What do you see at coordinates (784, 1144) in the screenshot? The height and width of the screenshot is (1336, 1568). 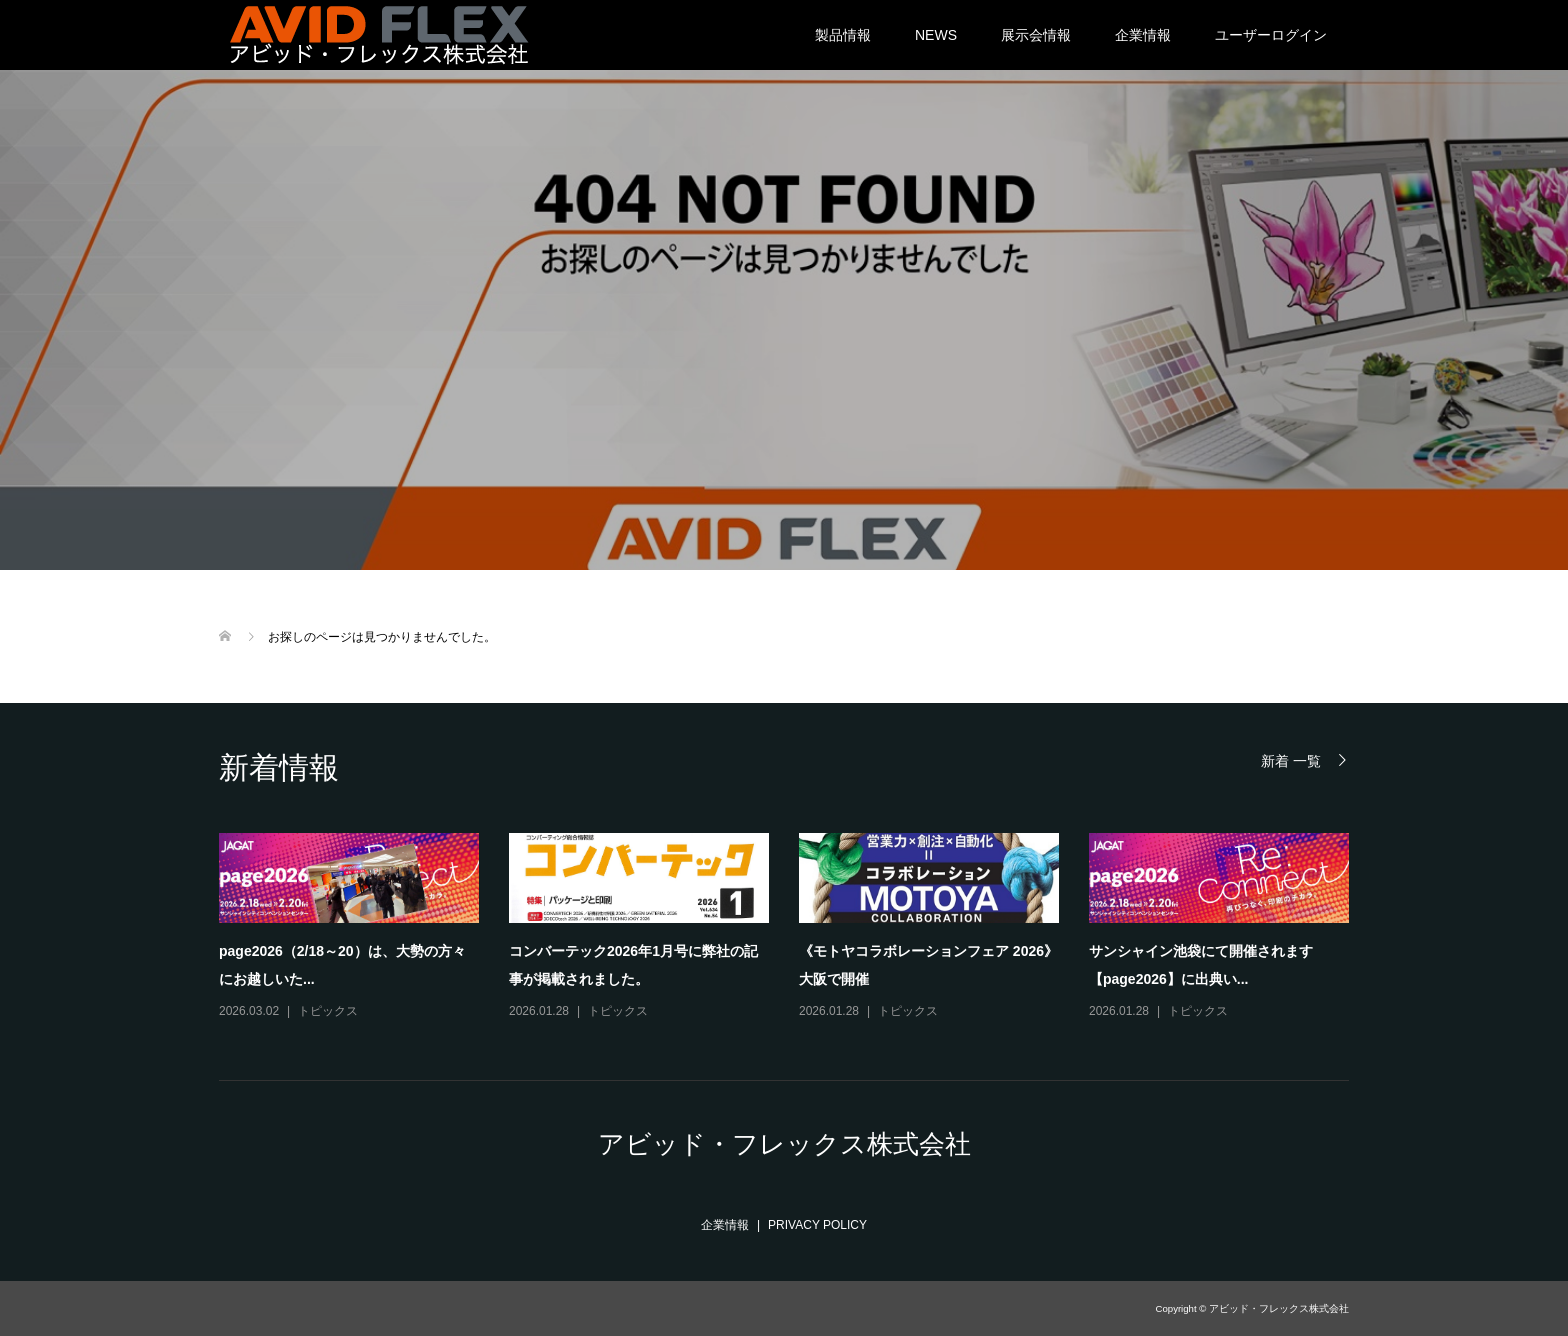 I see `アビッド・フレックス株式会社` at bounding box center [784, 1144].